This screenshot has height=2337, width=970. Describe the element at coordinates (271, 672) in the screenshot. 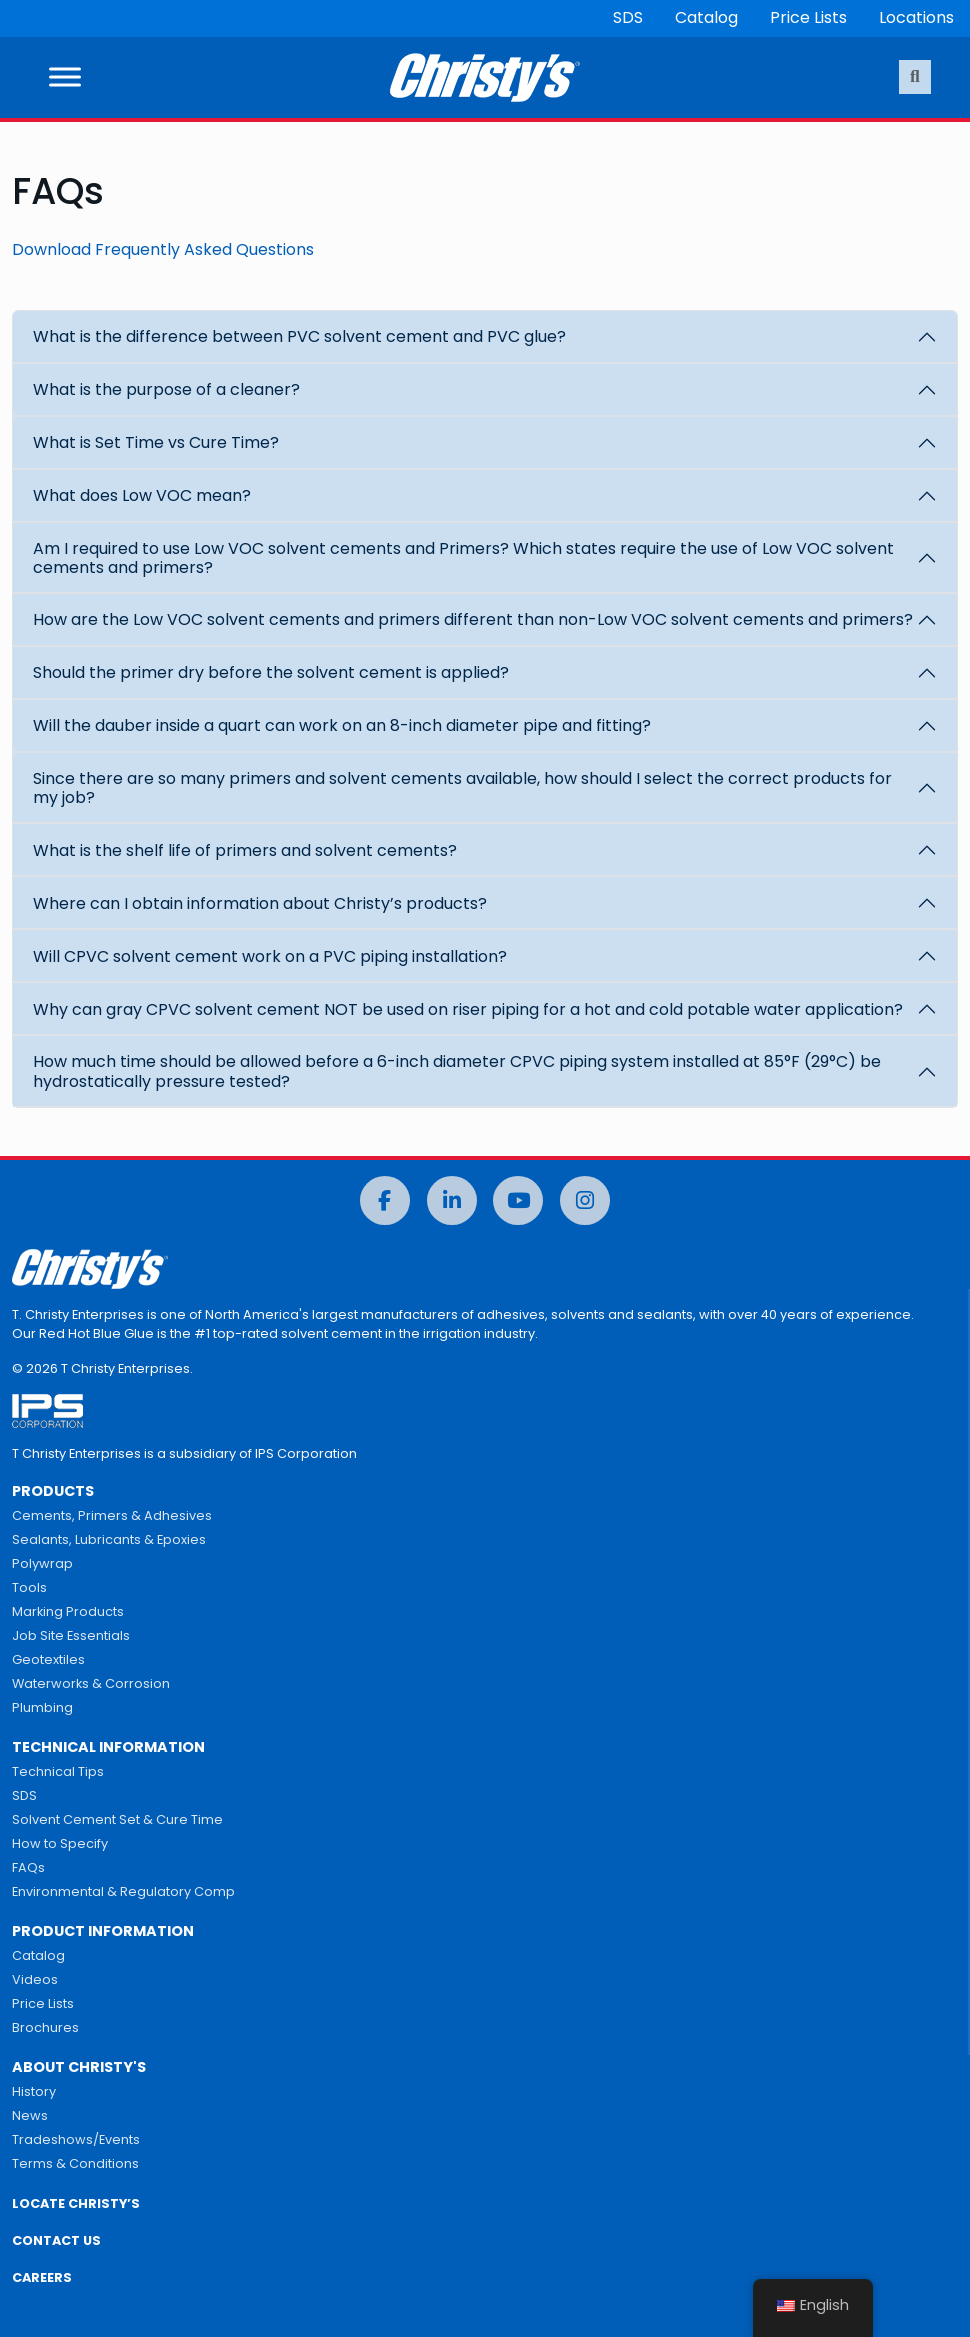

I see `Should the primer dry before the solvent cement is applied?` at that location.